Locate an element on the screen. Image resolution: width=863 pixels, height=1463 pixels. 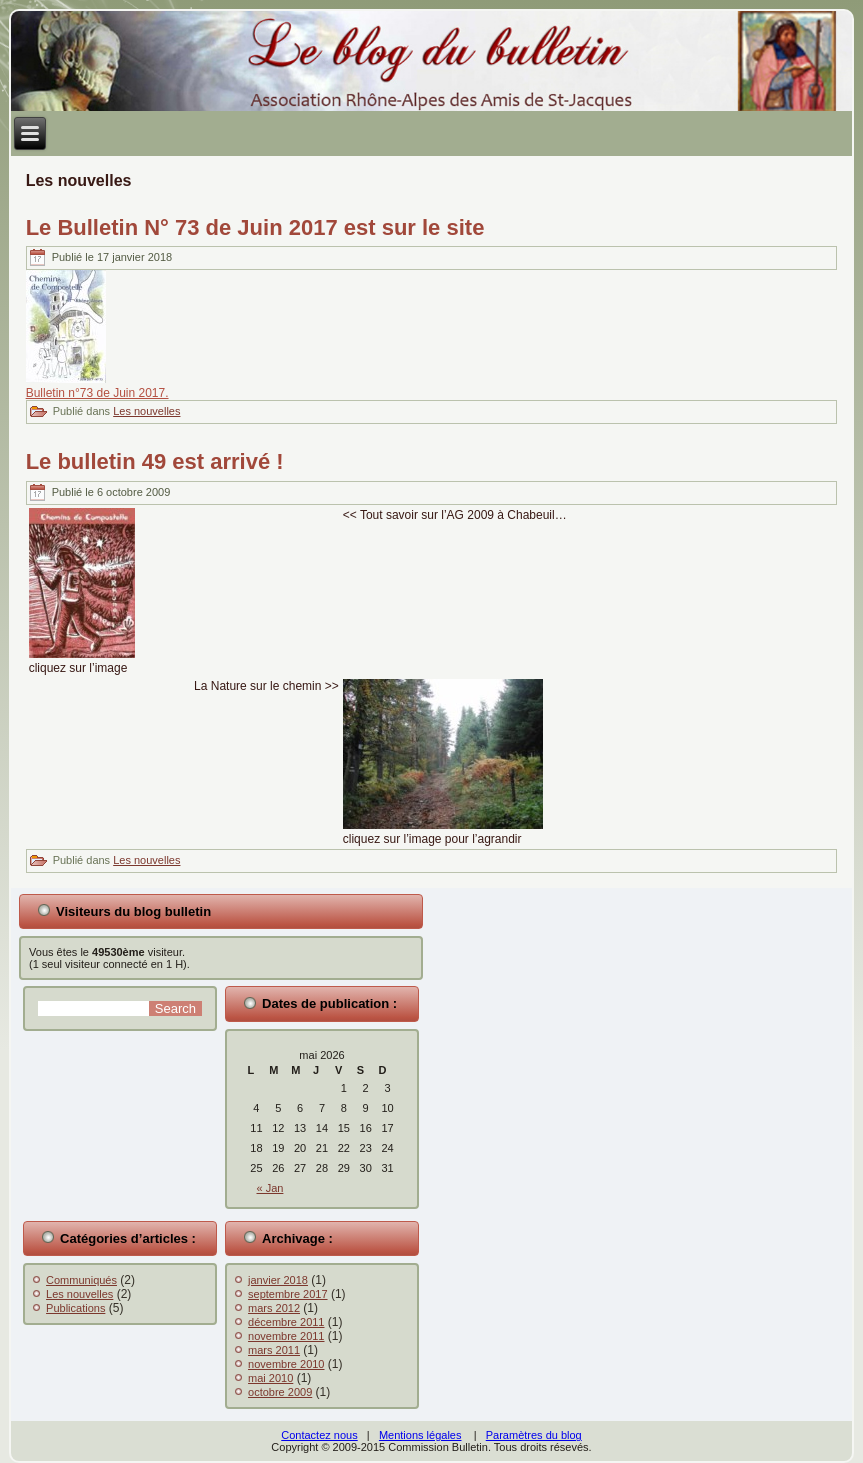
septembre 2017 is located at coordinates (288, 1294).